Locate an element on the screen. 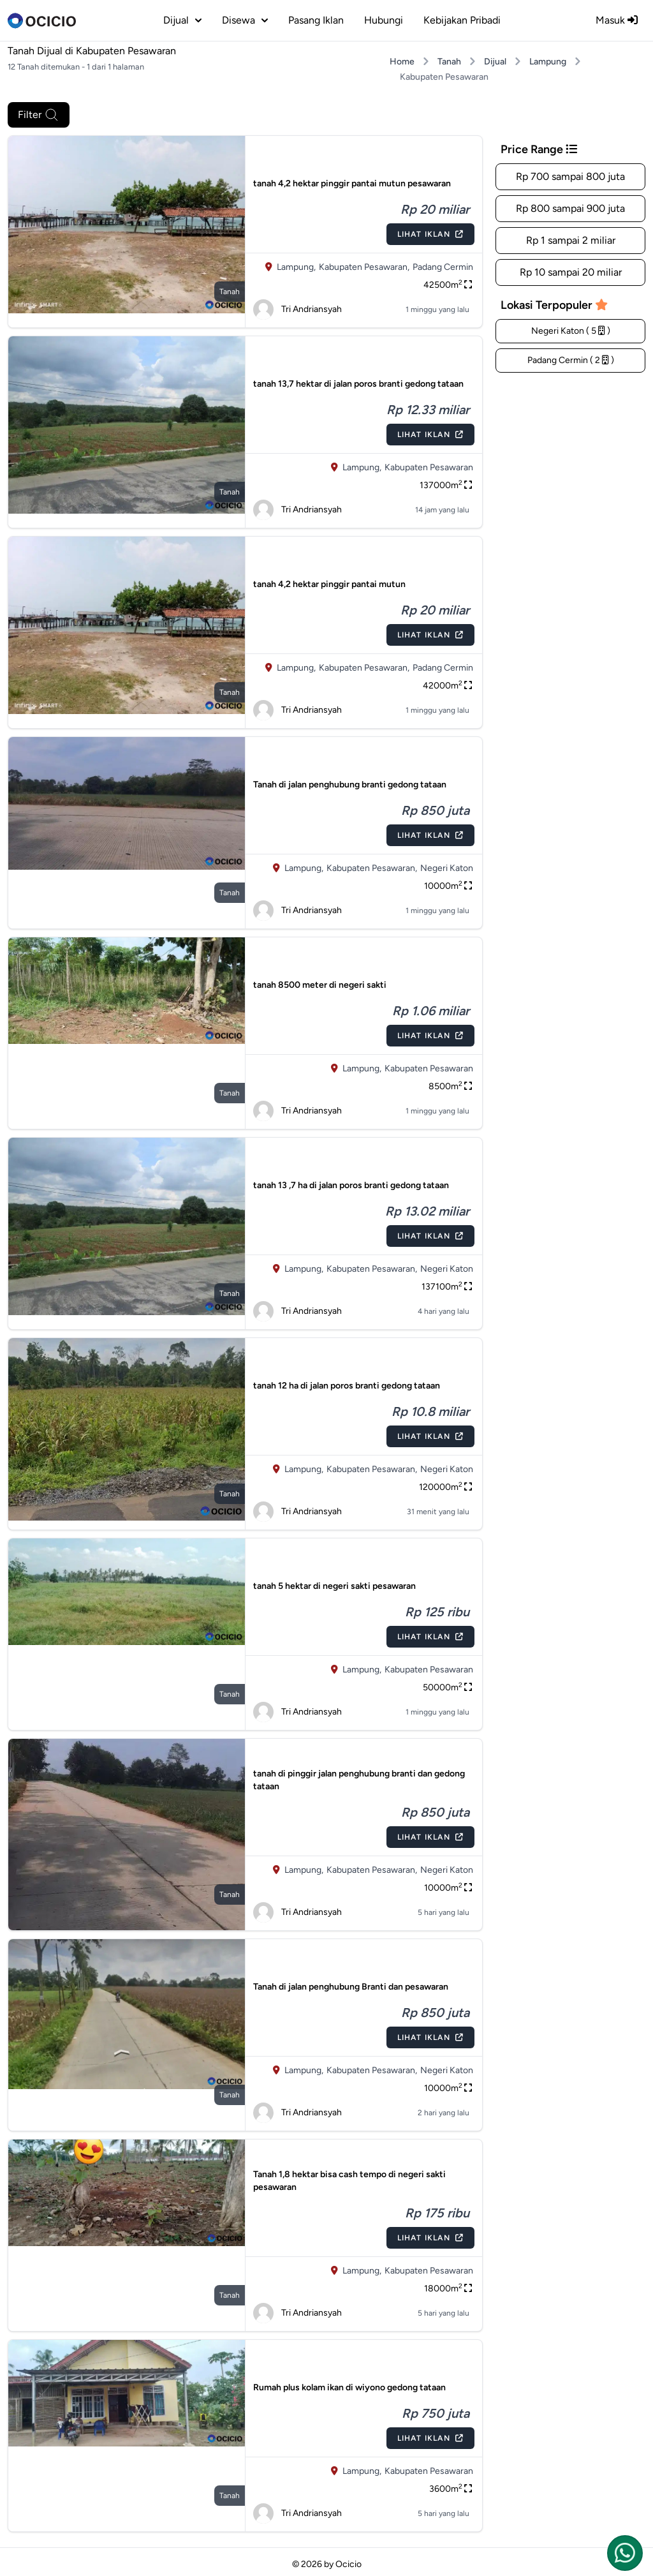  Rp 1 sampai 2 miliar is located at coordinates (570, 240).